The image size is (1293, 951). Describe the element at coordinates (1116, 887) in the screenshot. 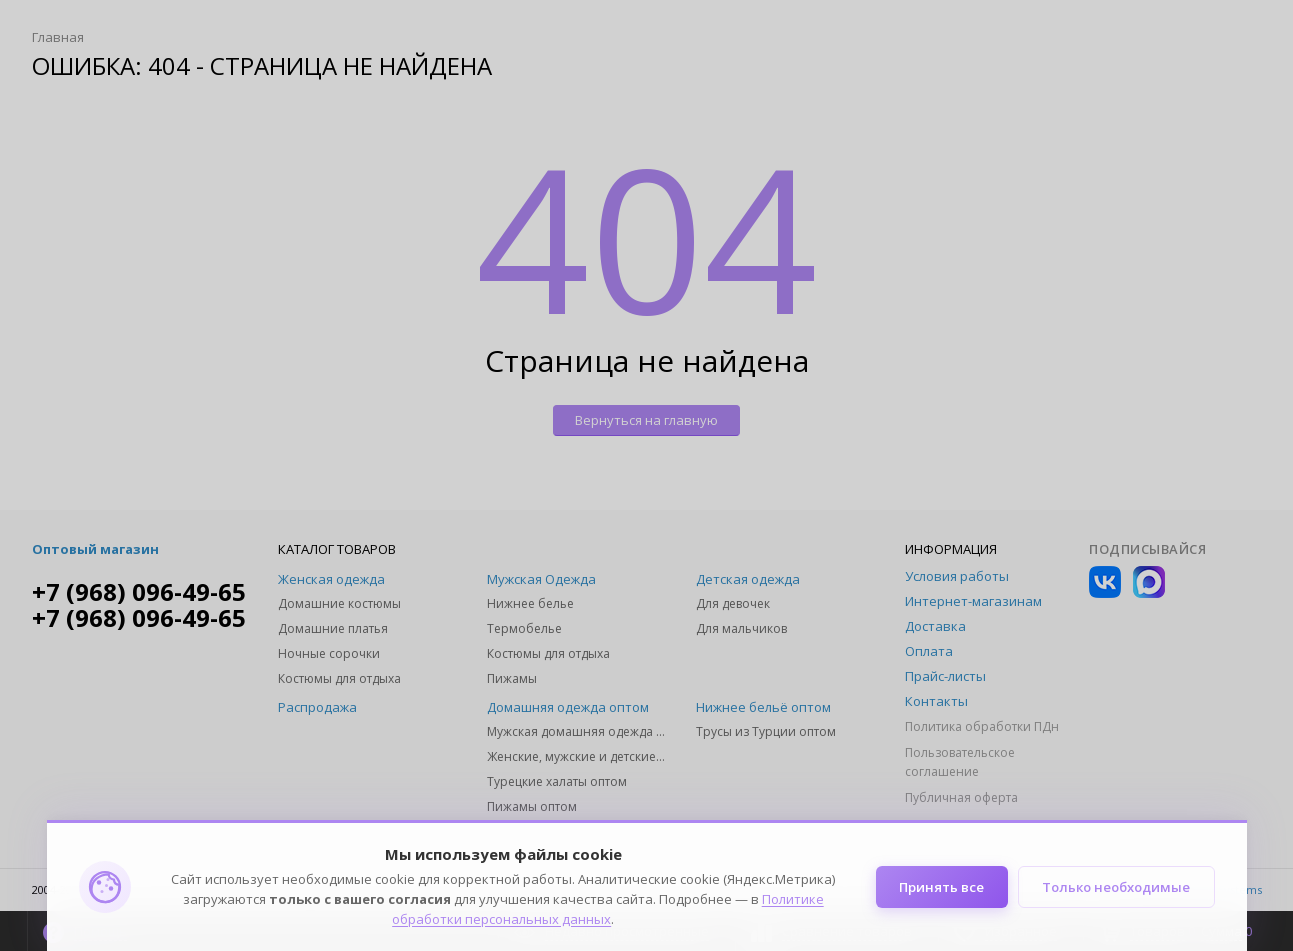

I see `Только необходимые` at that location.